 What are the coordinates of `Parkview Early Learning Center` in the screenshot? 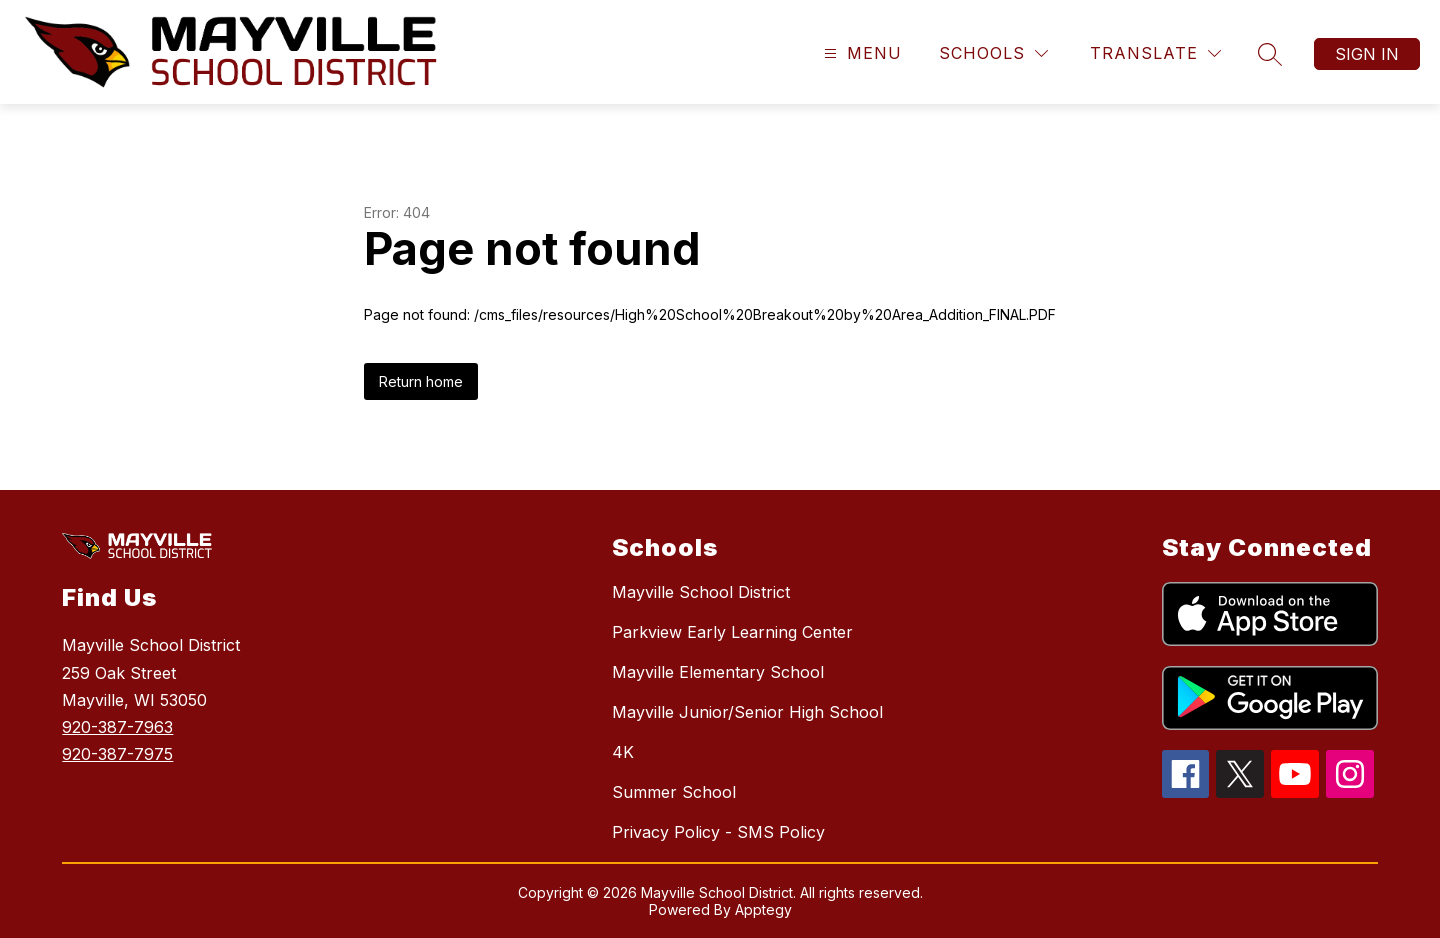 It's located at (732, 632).